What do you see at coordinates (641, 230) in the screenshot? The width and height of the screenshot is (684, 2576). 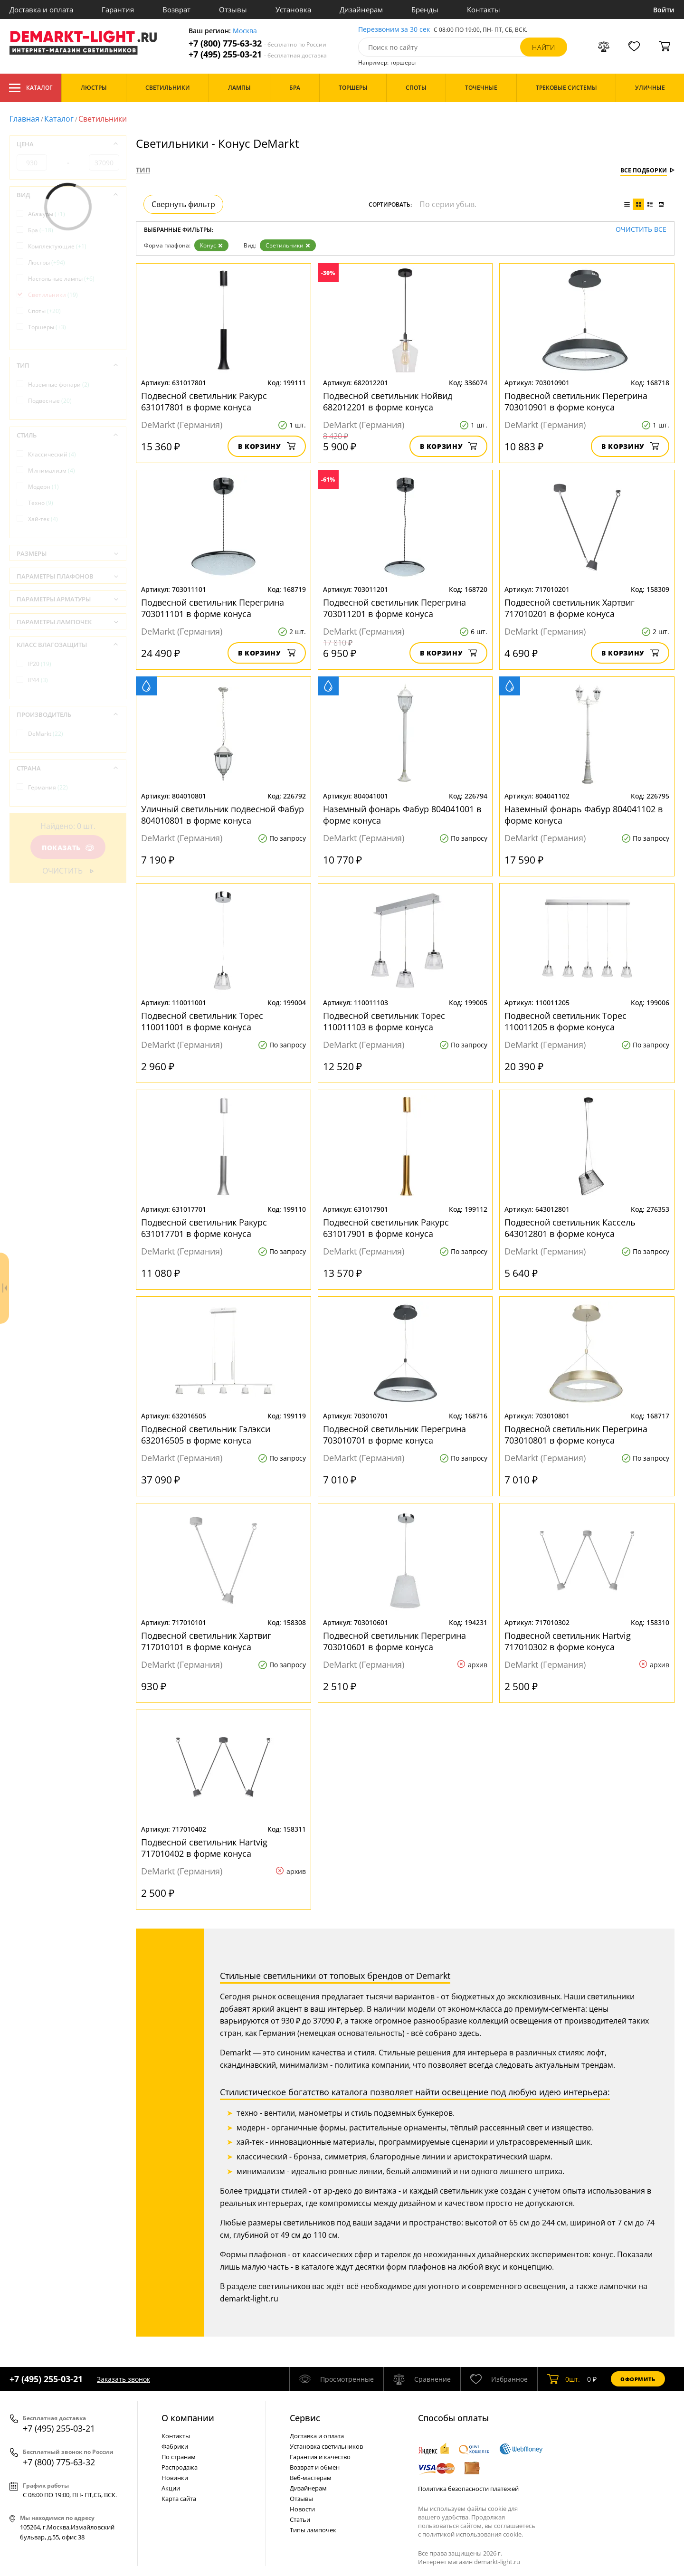 I see `Очистить все` at bounding box center [641, 230].